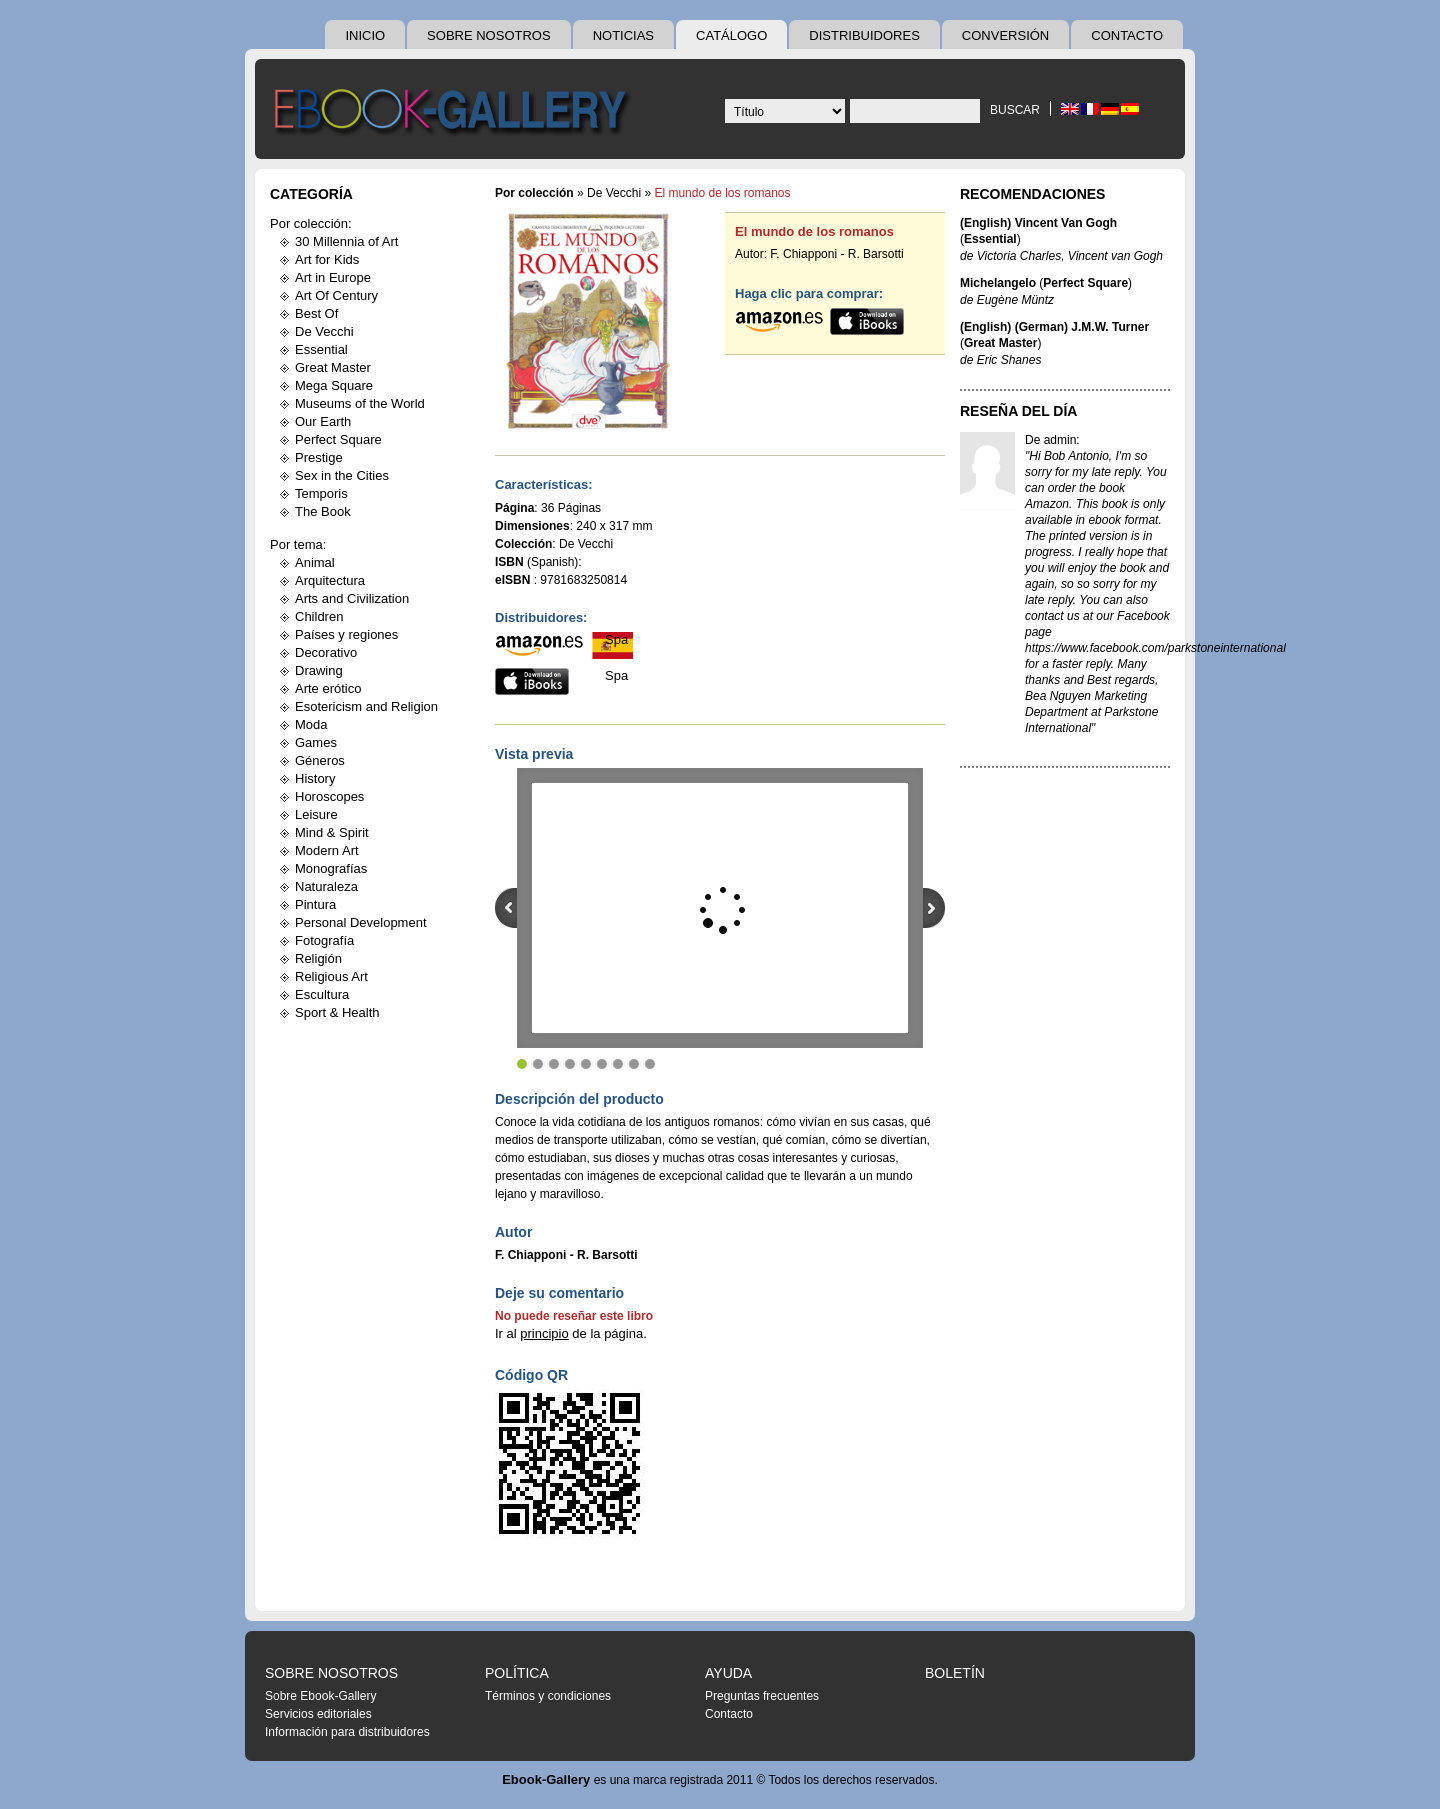  I want to click on Children, so click(319, 616).